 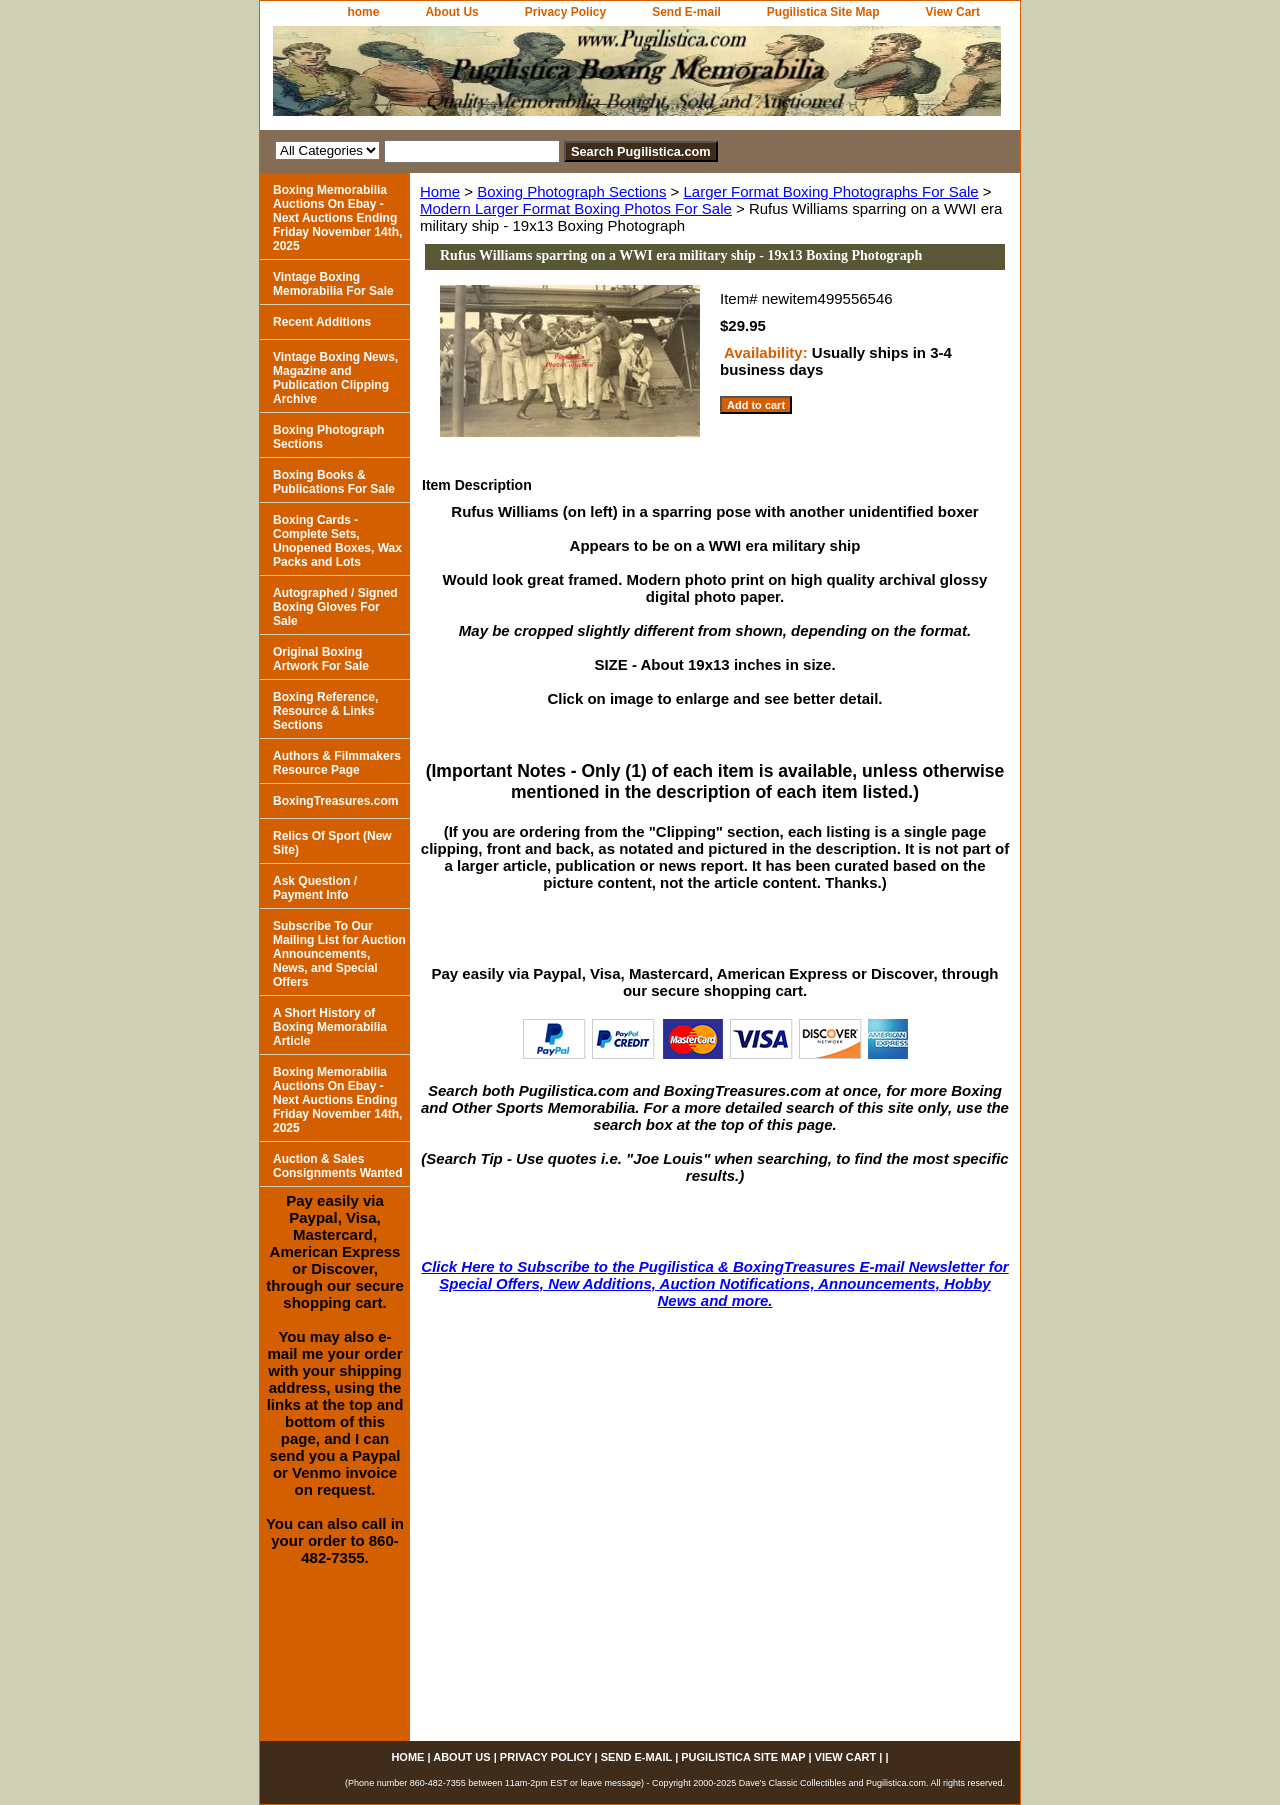 I want to click on Auction & Sales Consignments Wanted, so click(x=338, y=1166).